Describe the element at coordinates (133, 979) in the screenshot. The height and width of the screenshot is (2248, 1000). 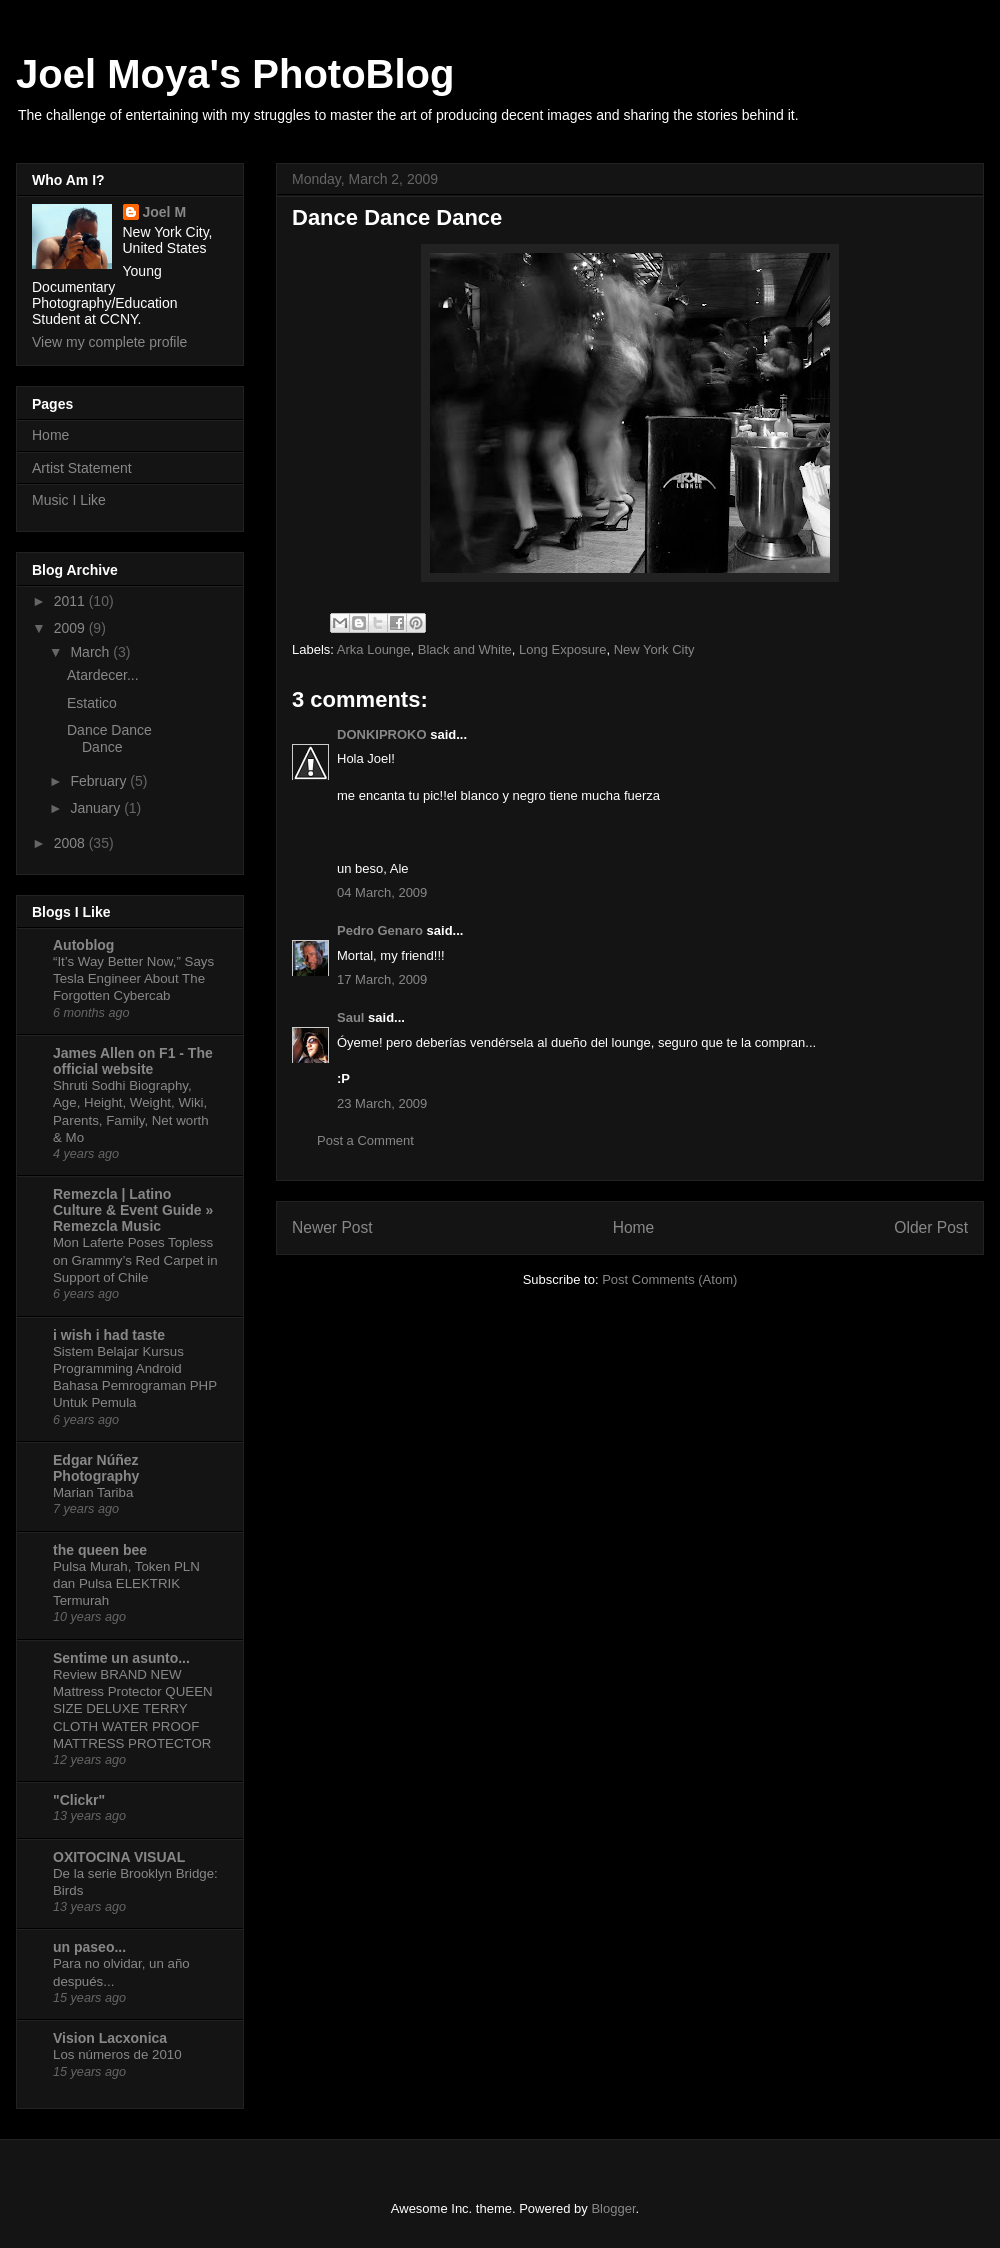
I see `“It’s Way Better Now,” Says Tesla Engineer About The Forgotten Cybercab` at that location.